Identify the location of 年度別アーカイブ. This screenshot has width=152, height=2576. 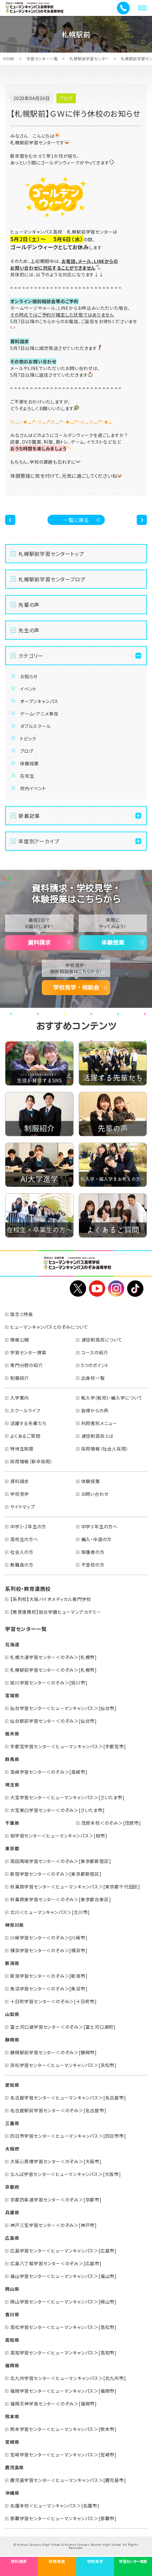
(38, 841).